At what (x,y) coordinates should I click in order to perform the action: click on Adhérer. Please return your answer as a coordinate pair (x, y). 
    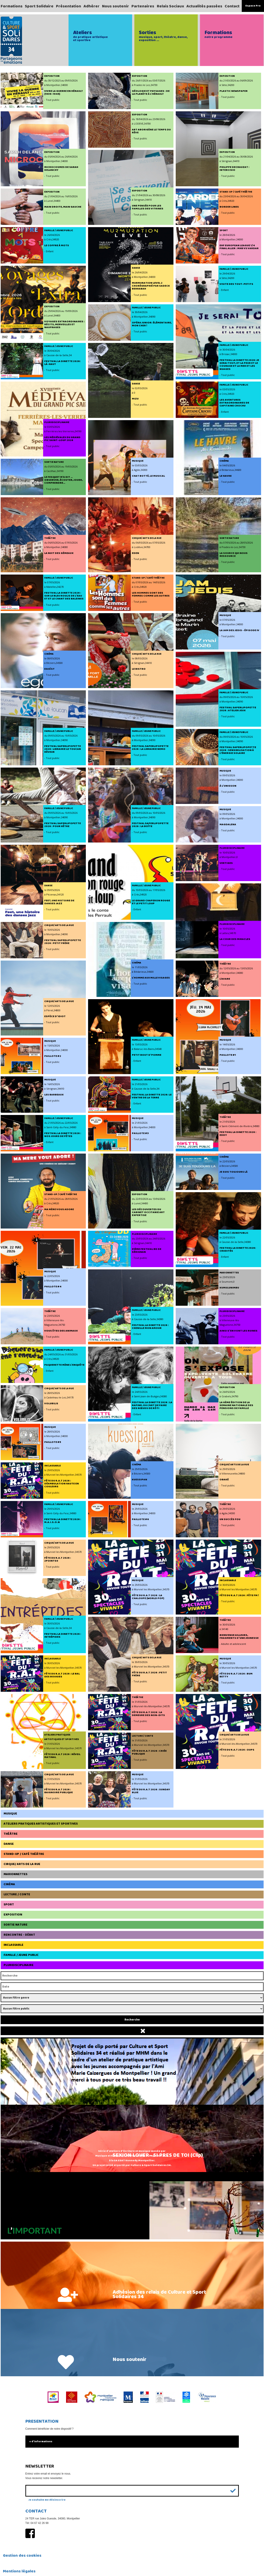
    Looking at the image, I should click on (92, 6).